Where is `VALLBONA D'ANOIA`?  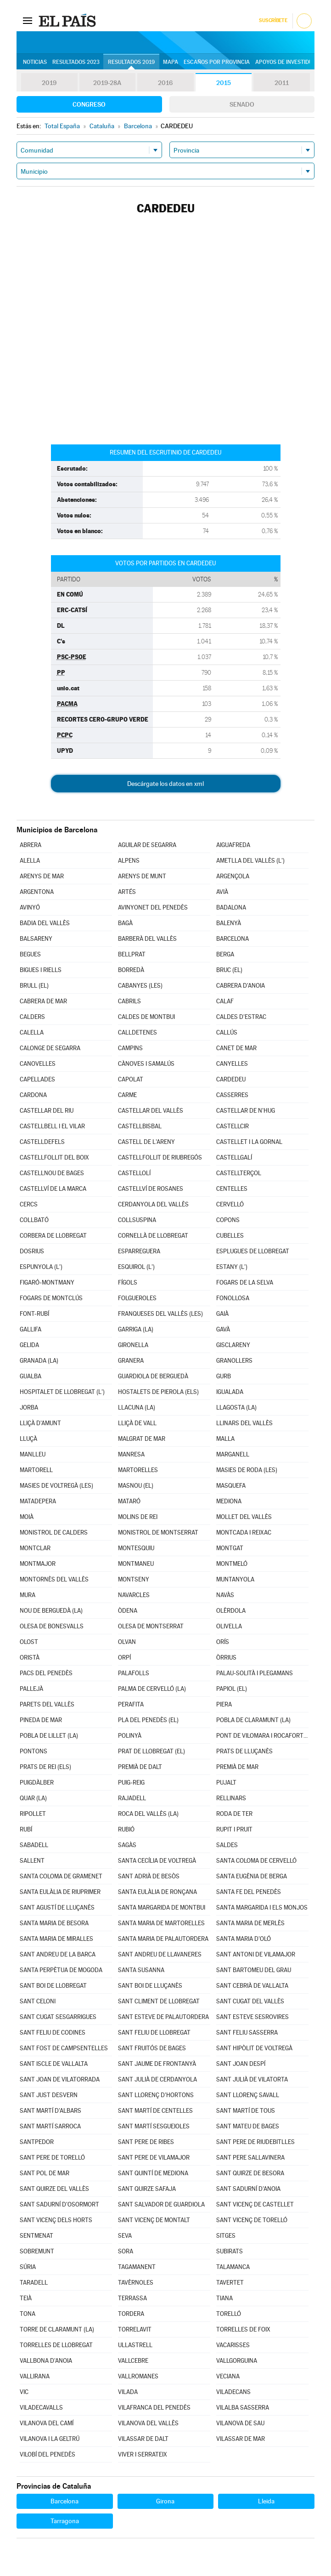
VALLBONA D'ANOIA is located at coordinates (46, 2360).